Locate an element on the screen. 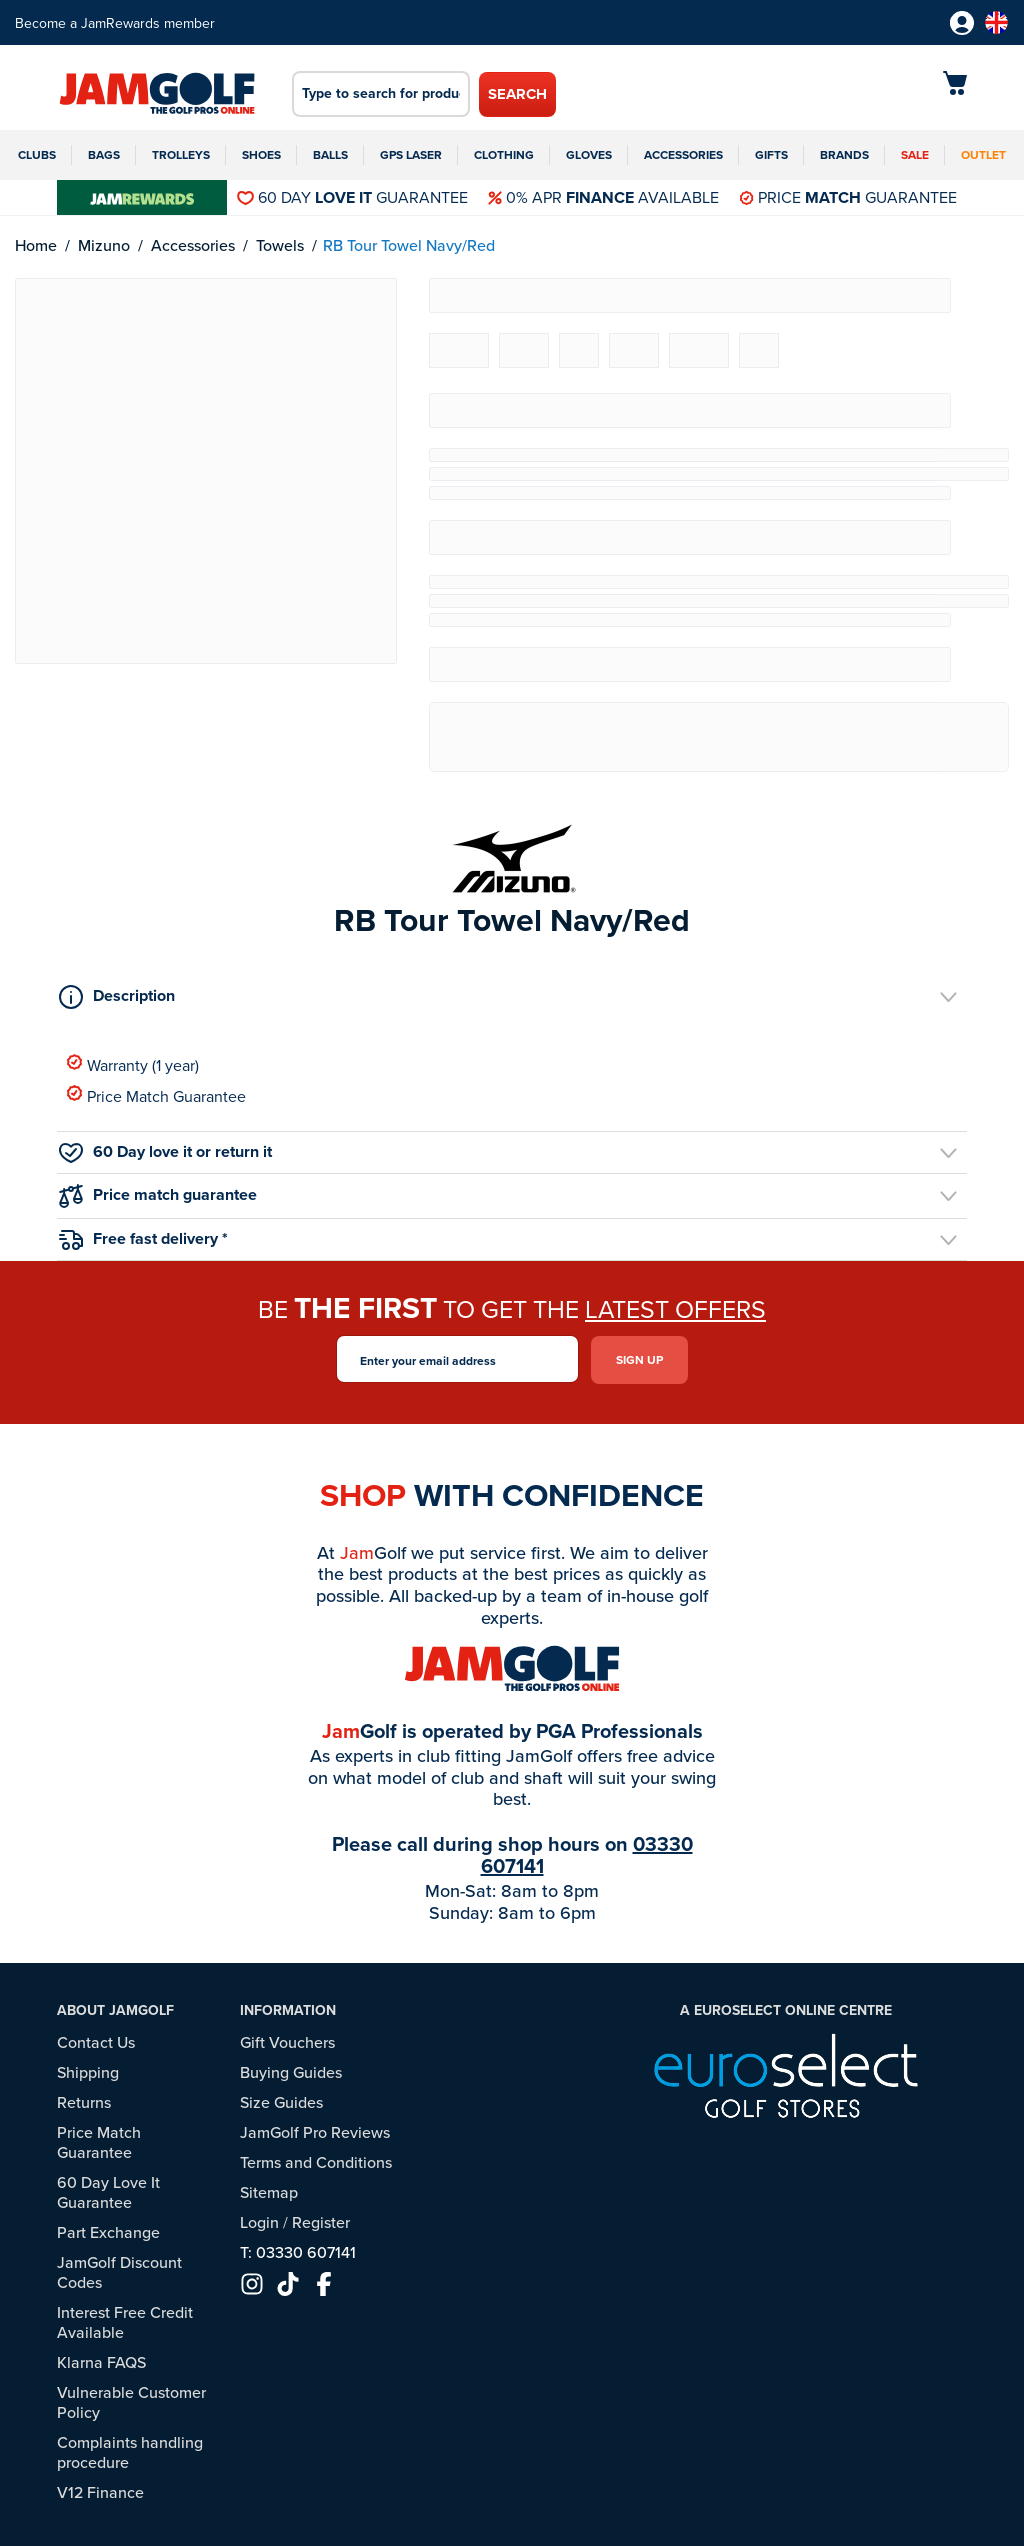 The image size is (1024, 2546). Returns is located at coordinates (84, 2100).